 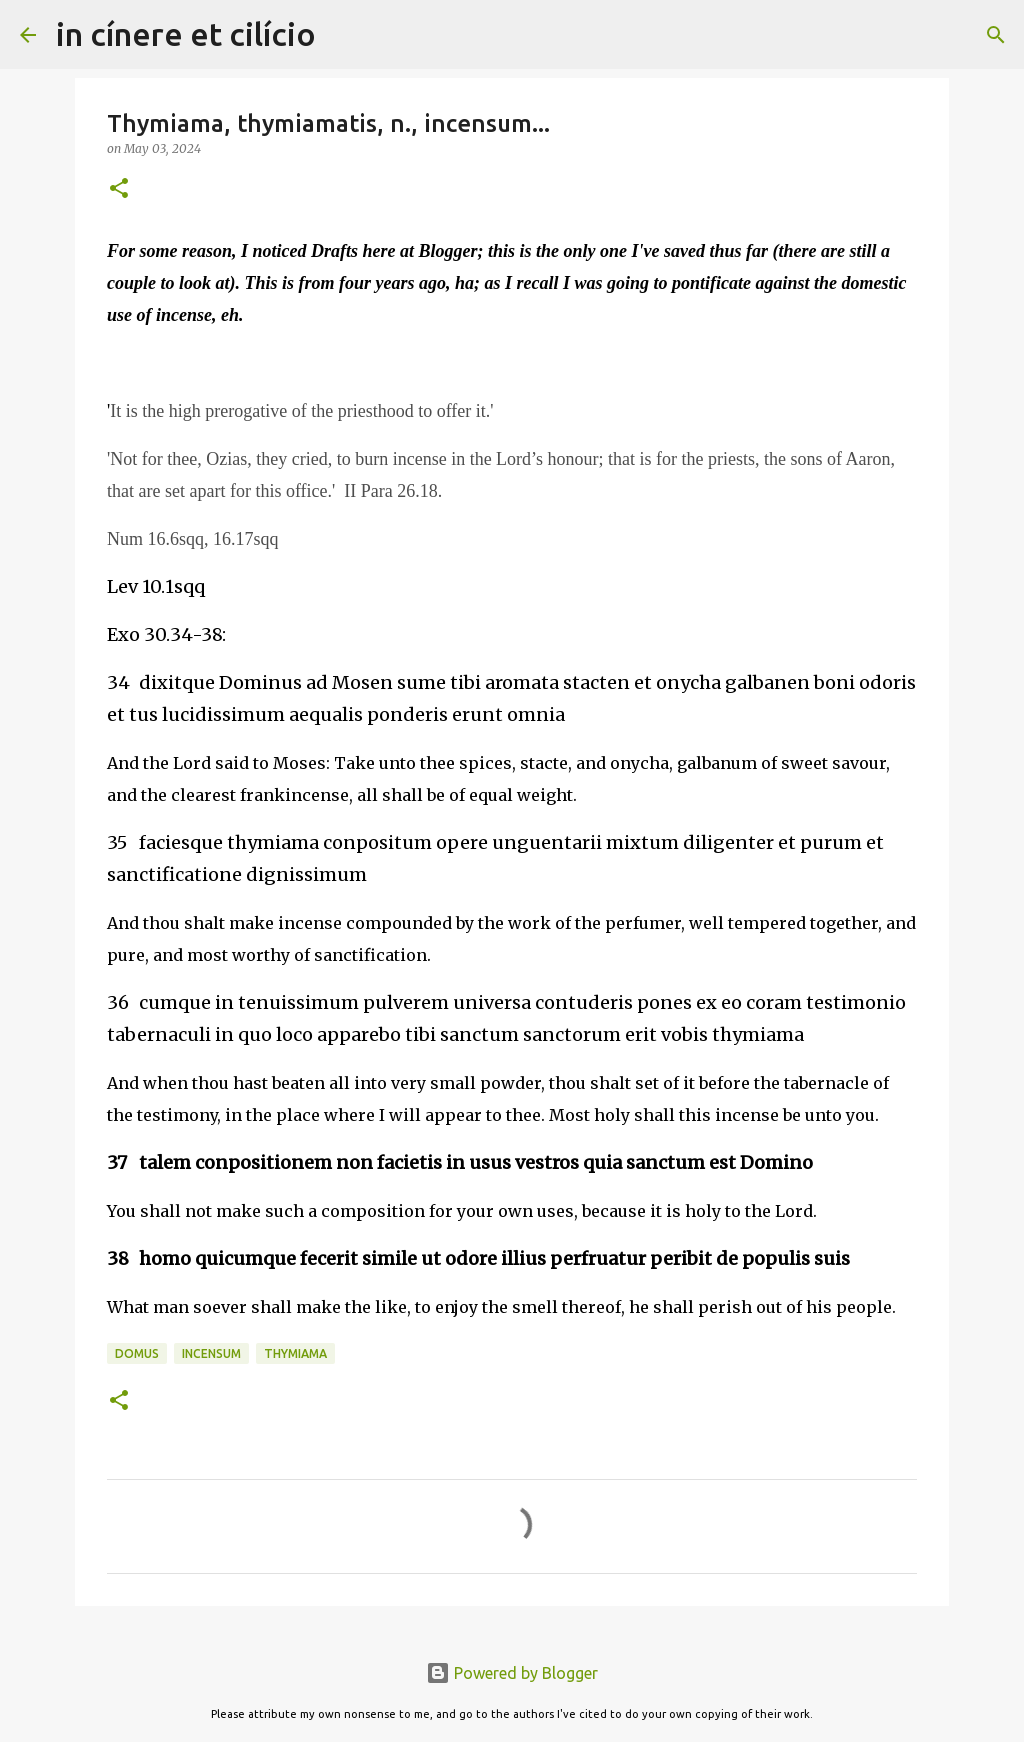 I want to click on Powered by Blogger, so click(x=512, y=1673).